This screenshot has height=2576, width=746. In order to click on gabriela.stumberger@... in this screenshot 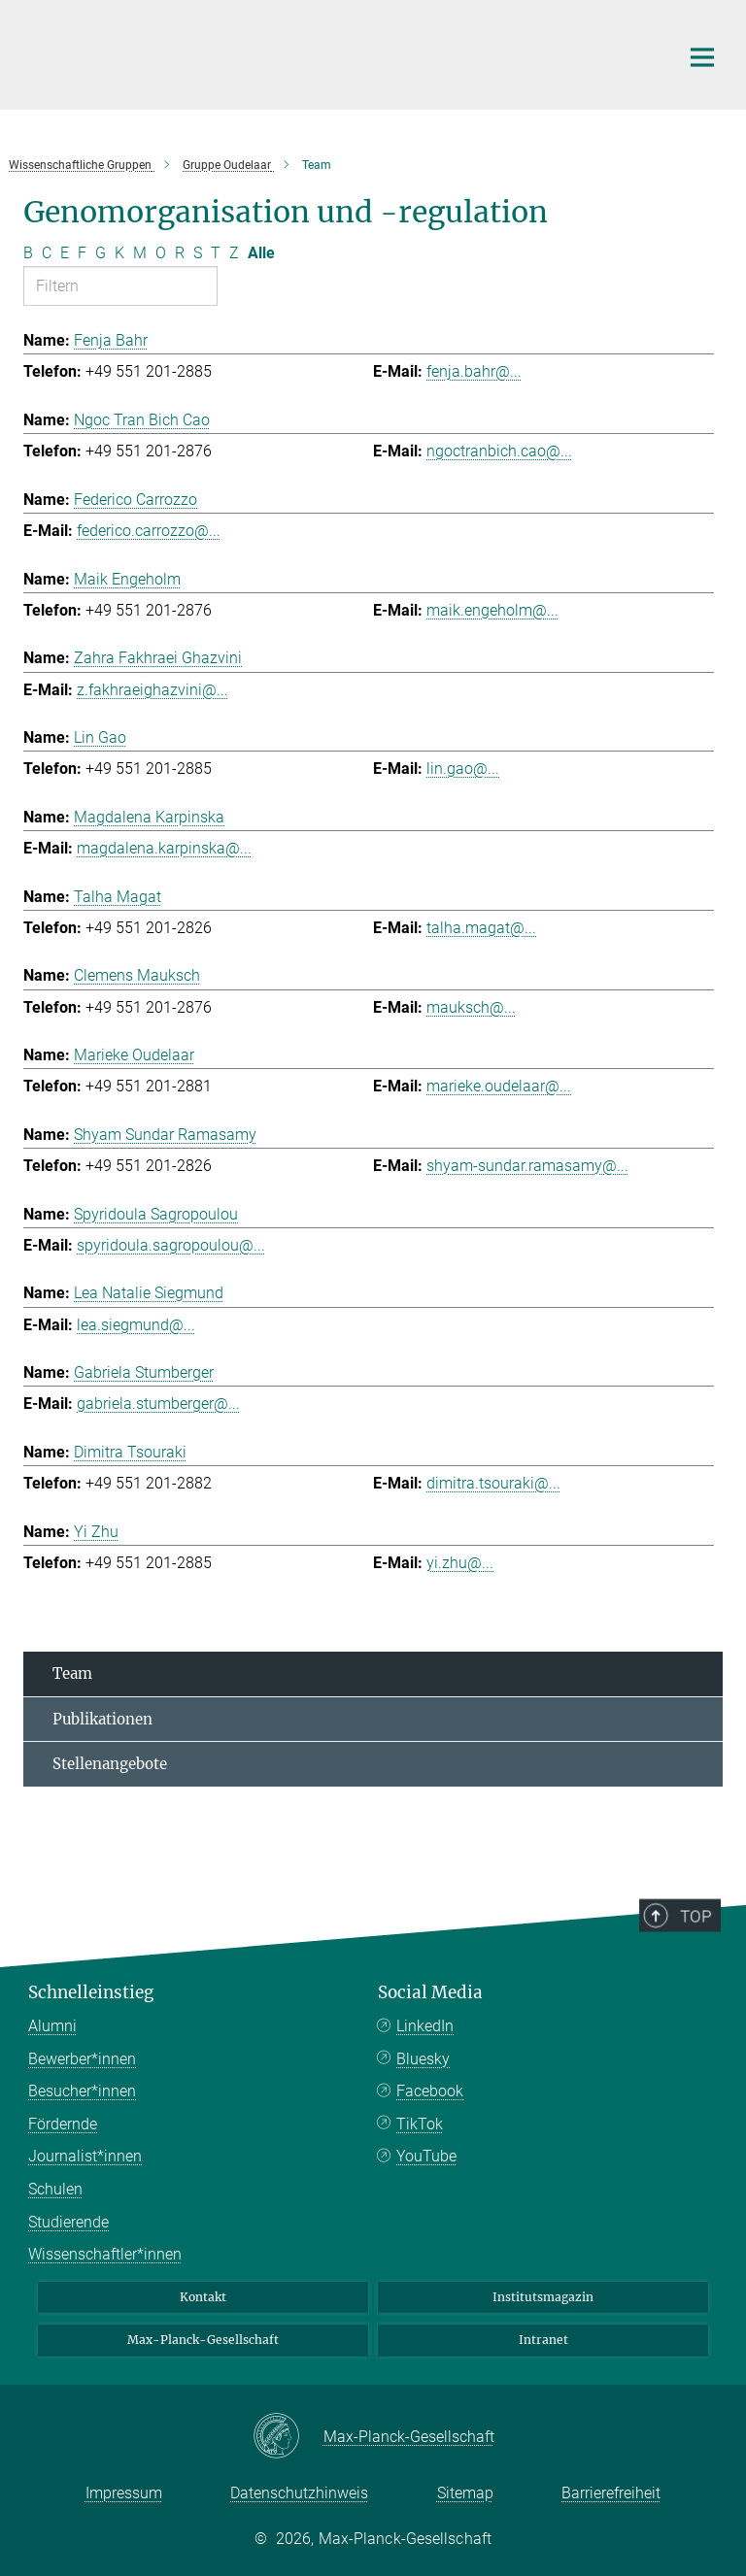, I will do `click(158, 1403)`.